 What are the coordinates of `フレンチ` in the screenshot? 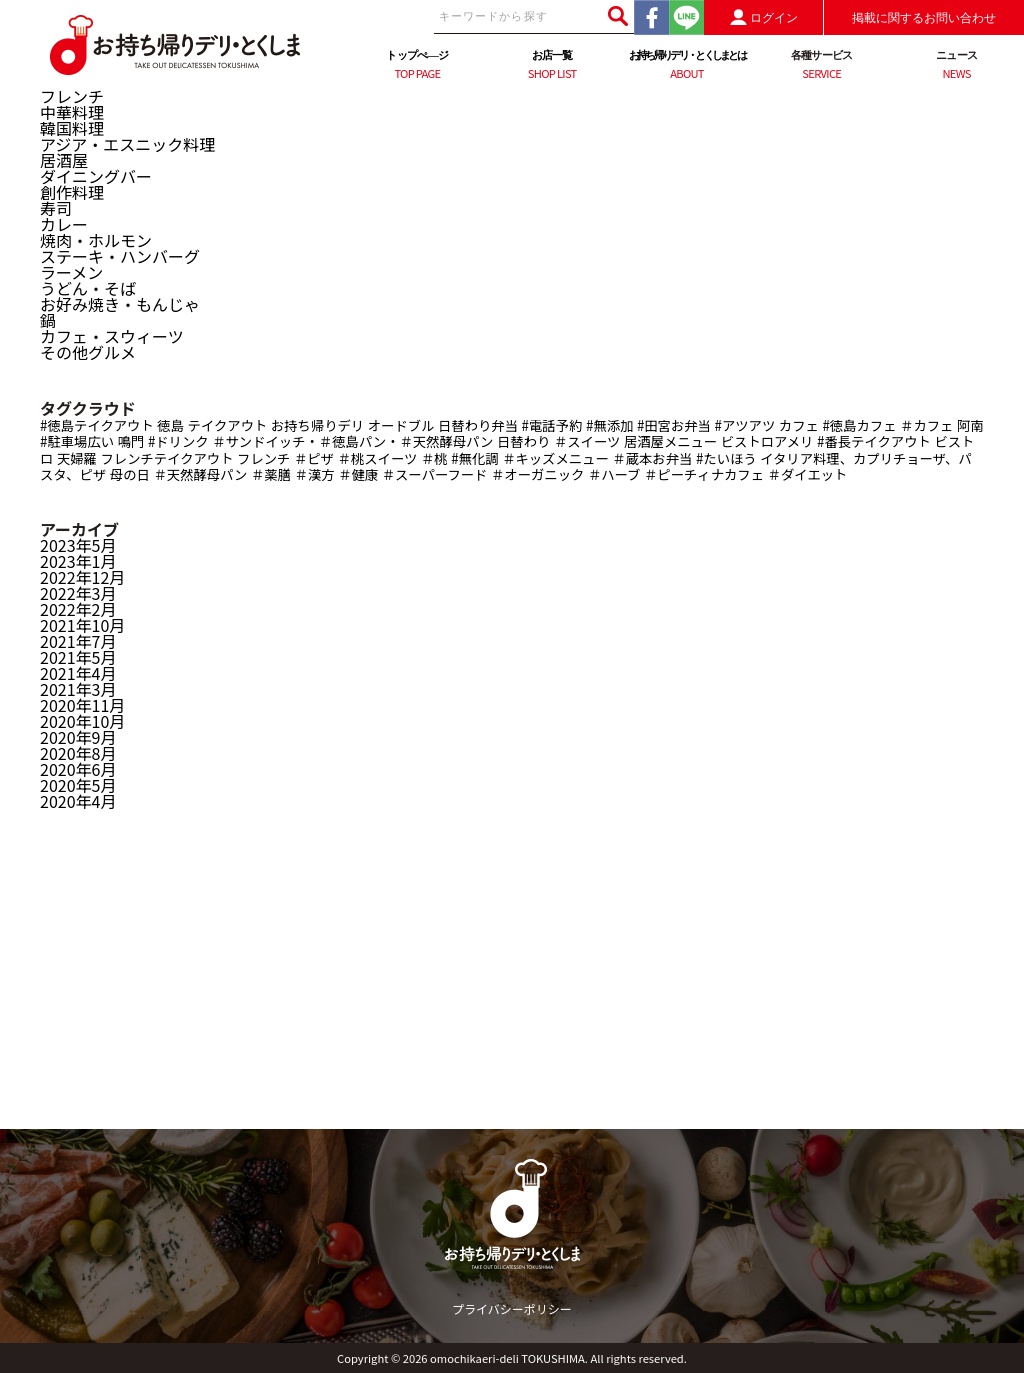 It's located at (72, 96).